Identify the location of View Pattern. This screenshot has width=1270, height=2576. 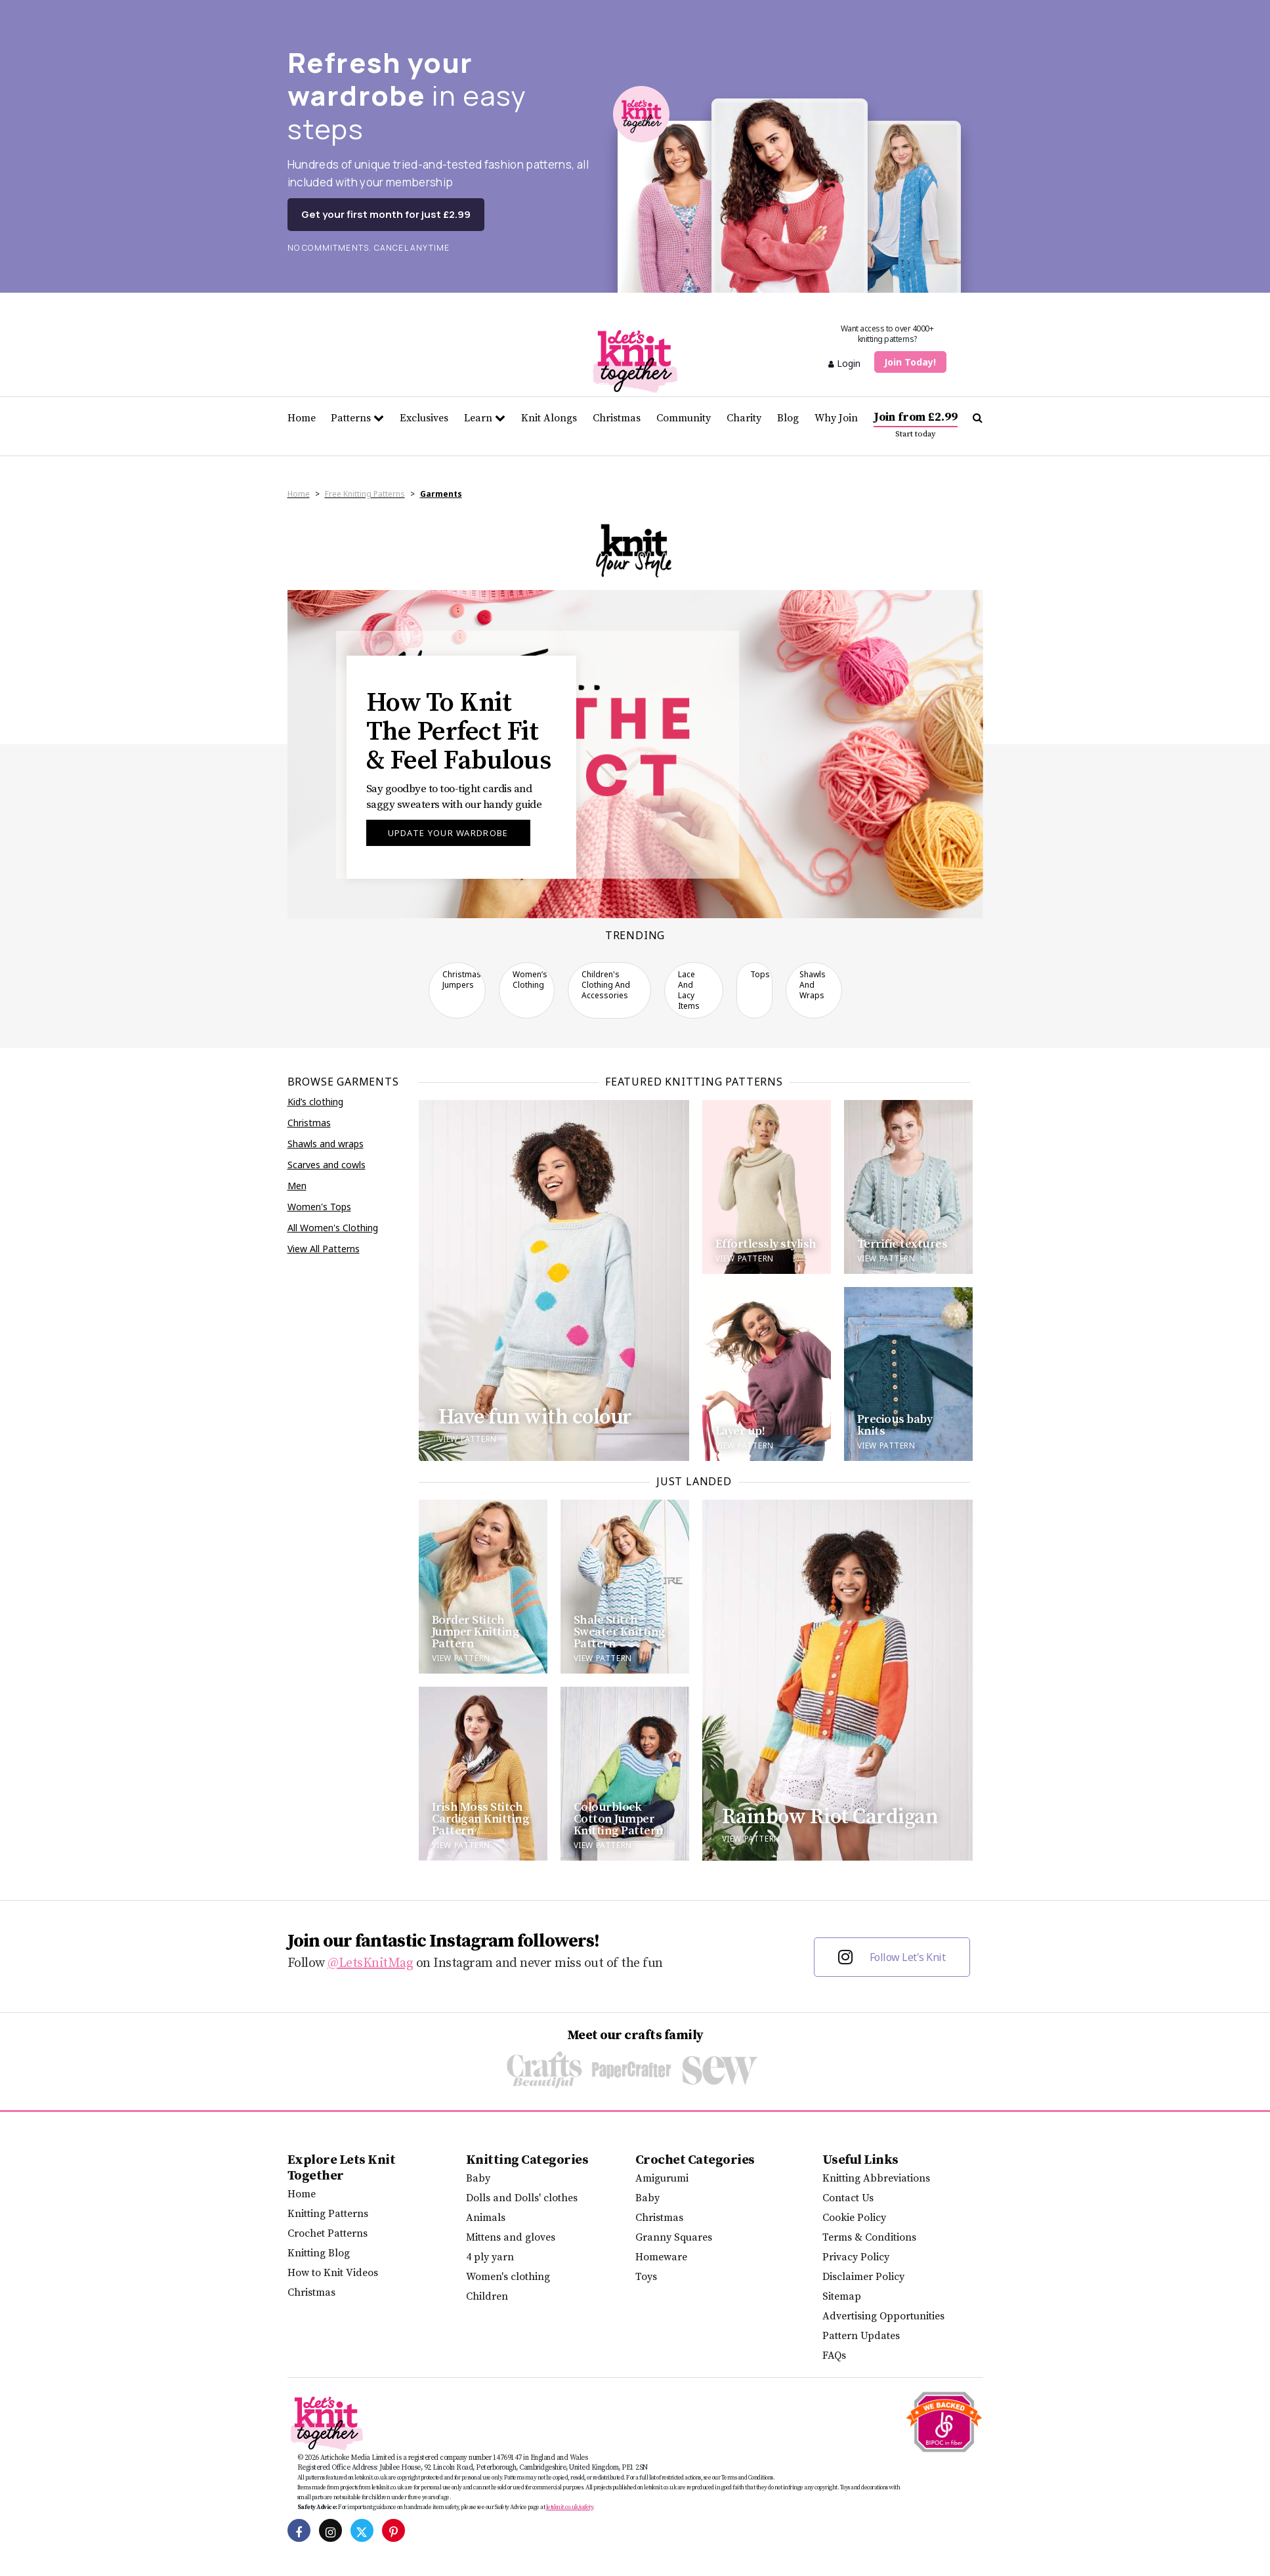
(461, 1658).